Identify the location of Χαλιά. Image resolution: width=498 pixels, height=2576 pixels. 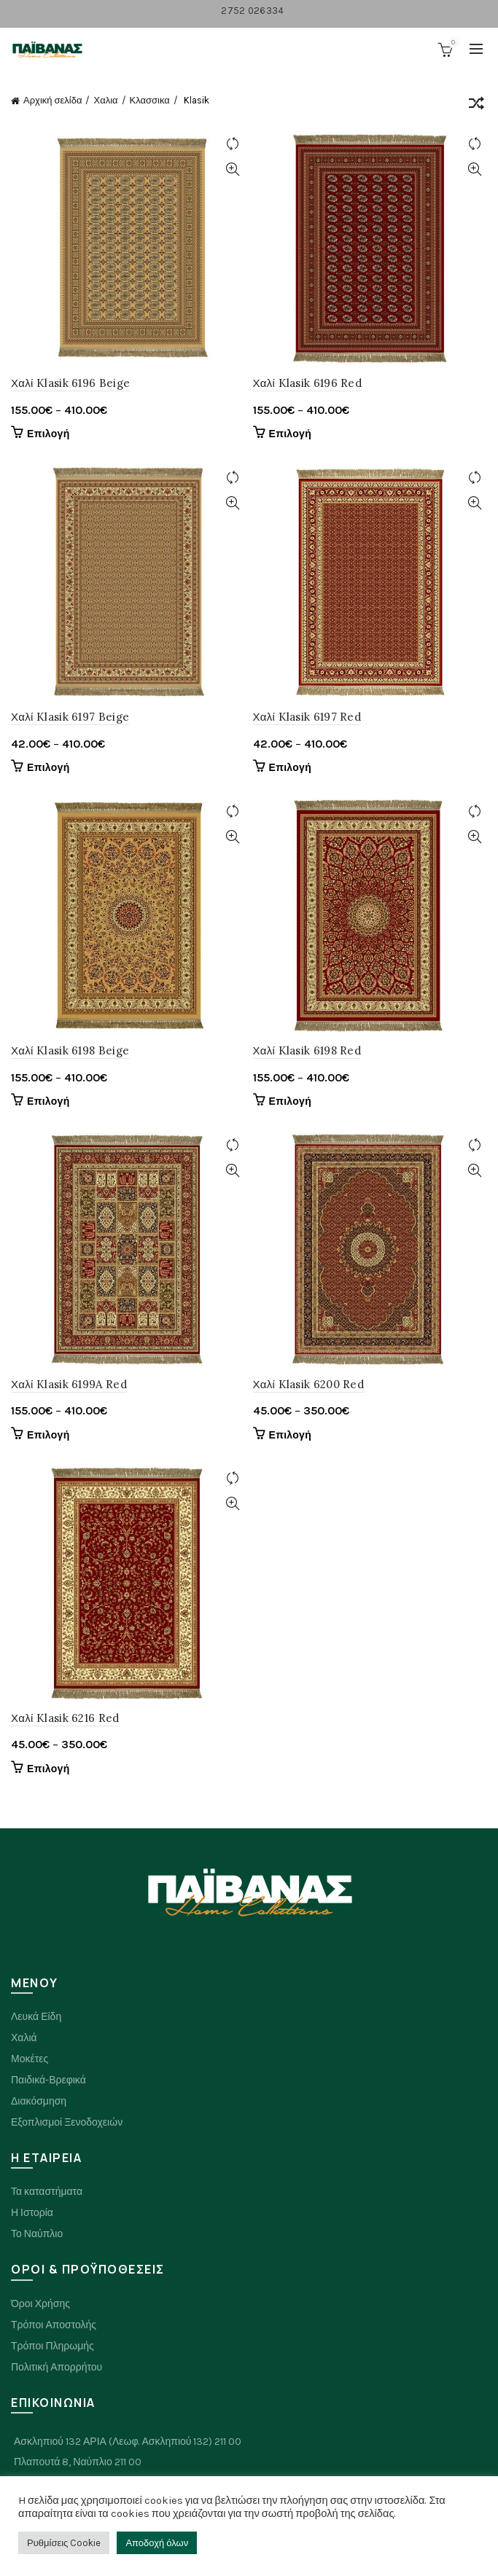
(24, 2038).